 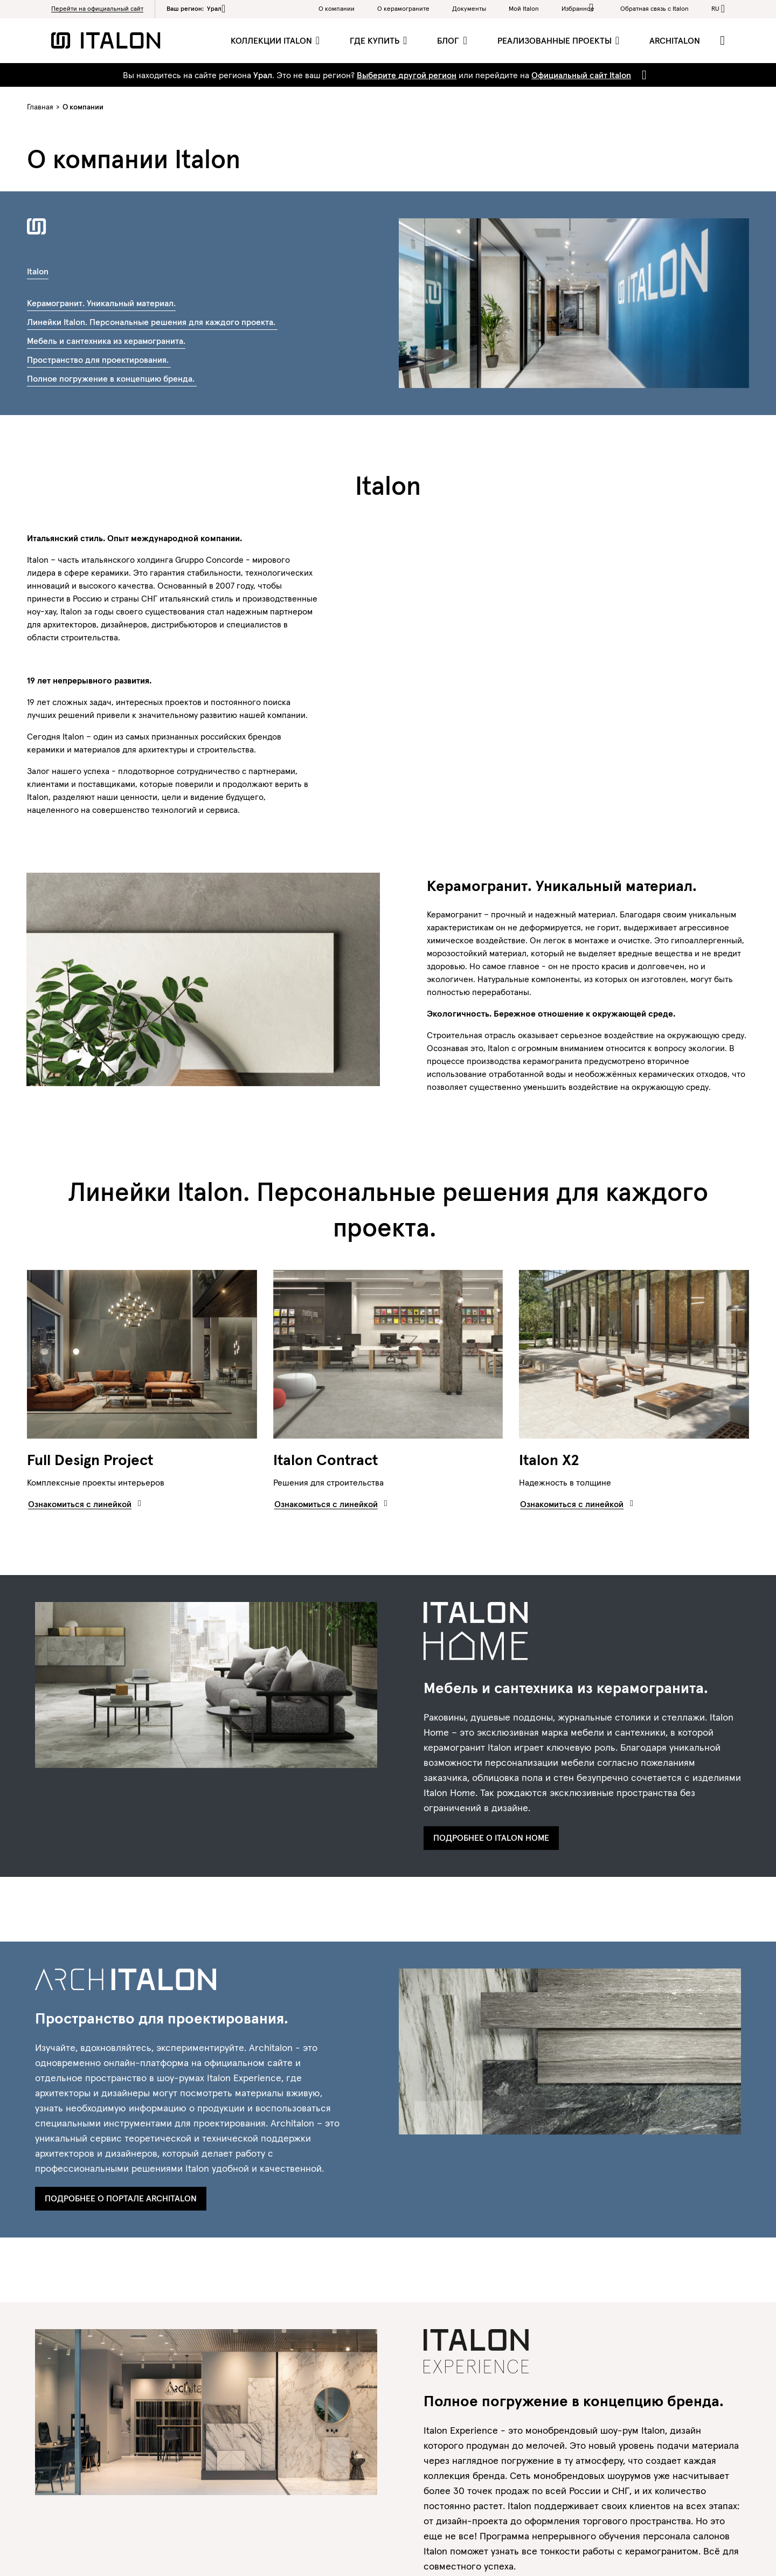 I want to click on Ваш регион:, so click(x=196, y=8).